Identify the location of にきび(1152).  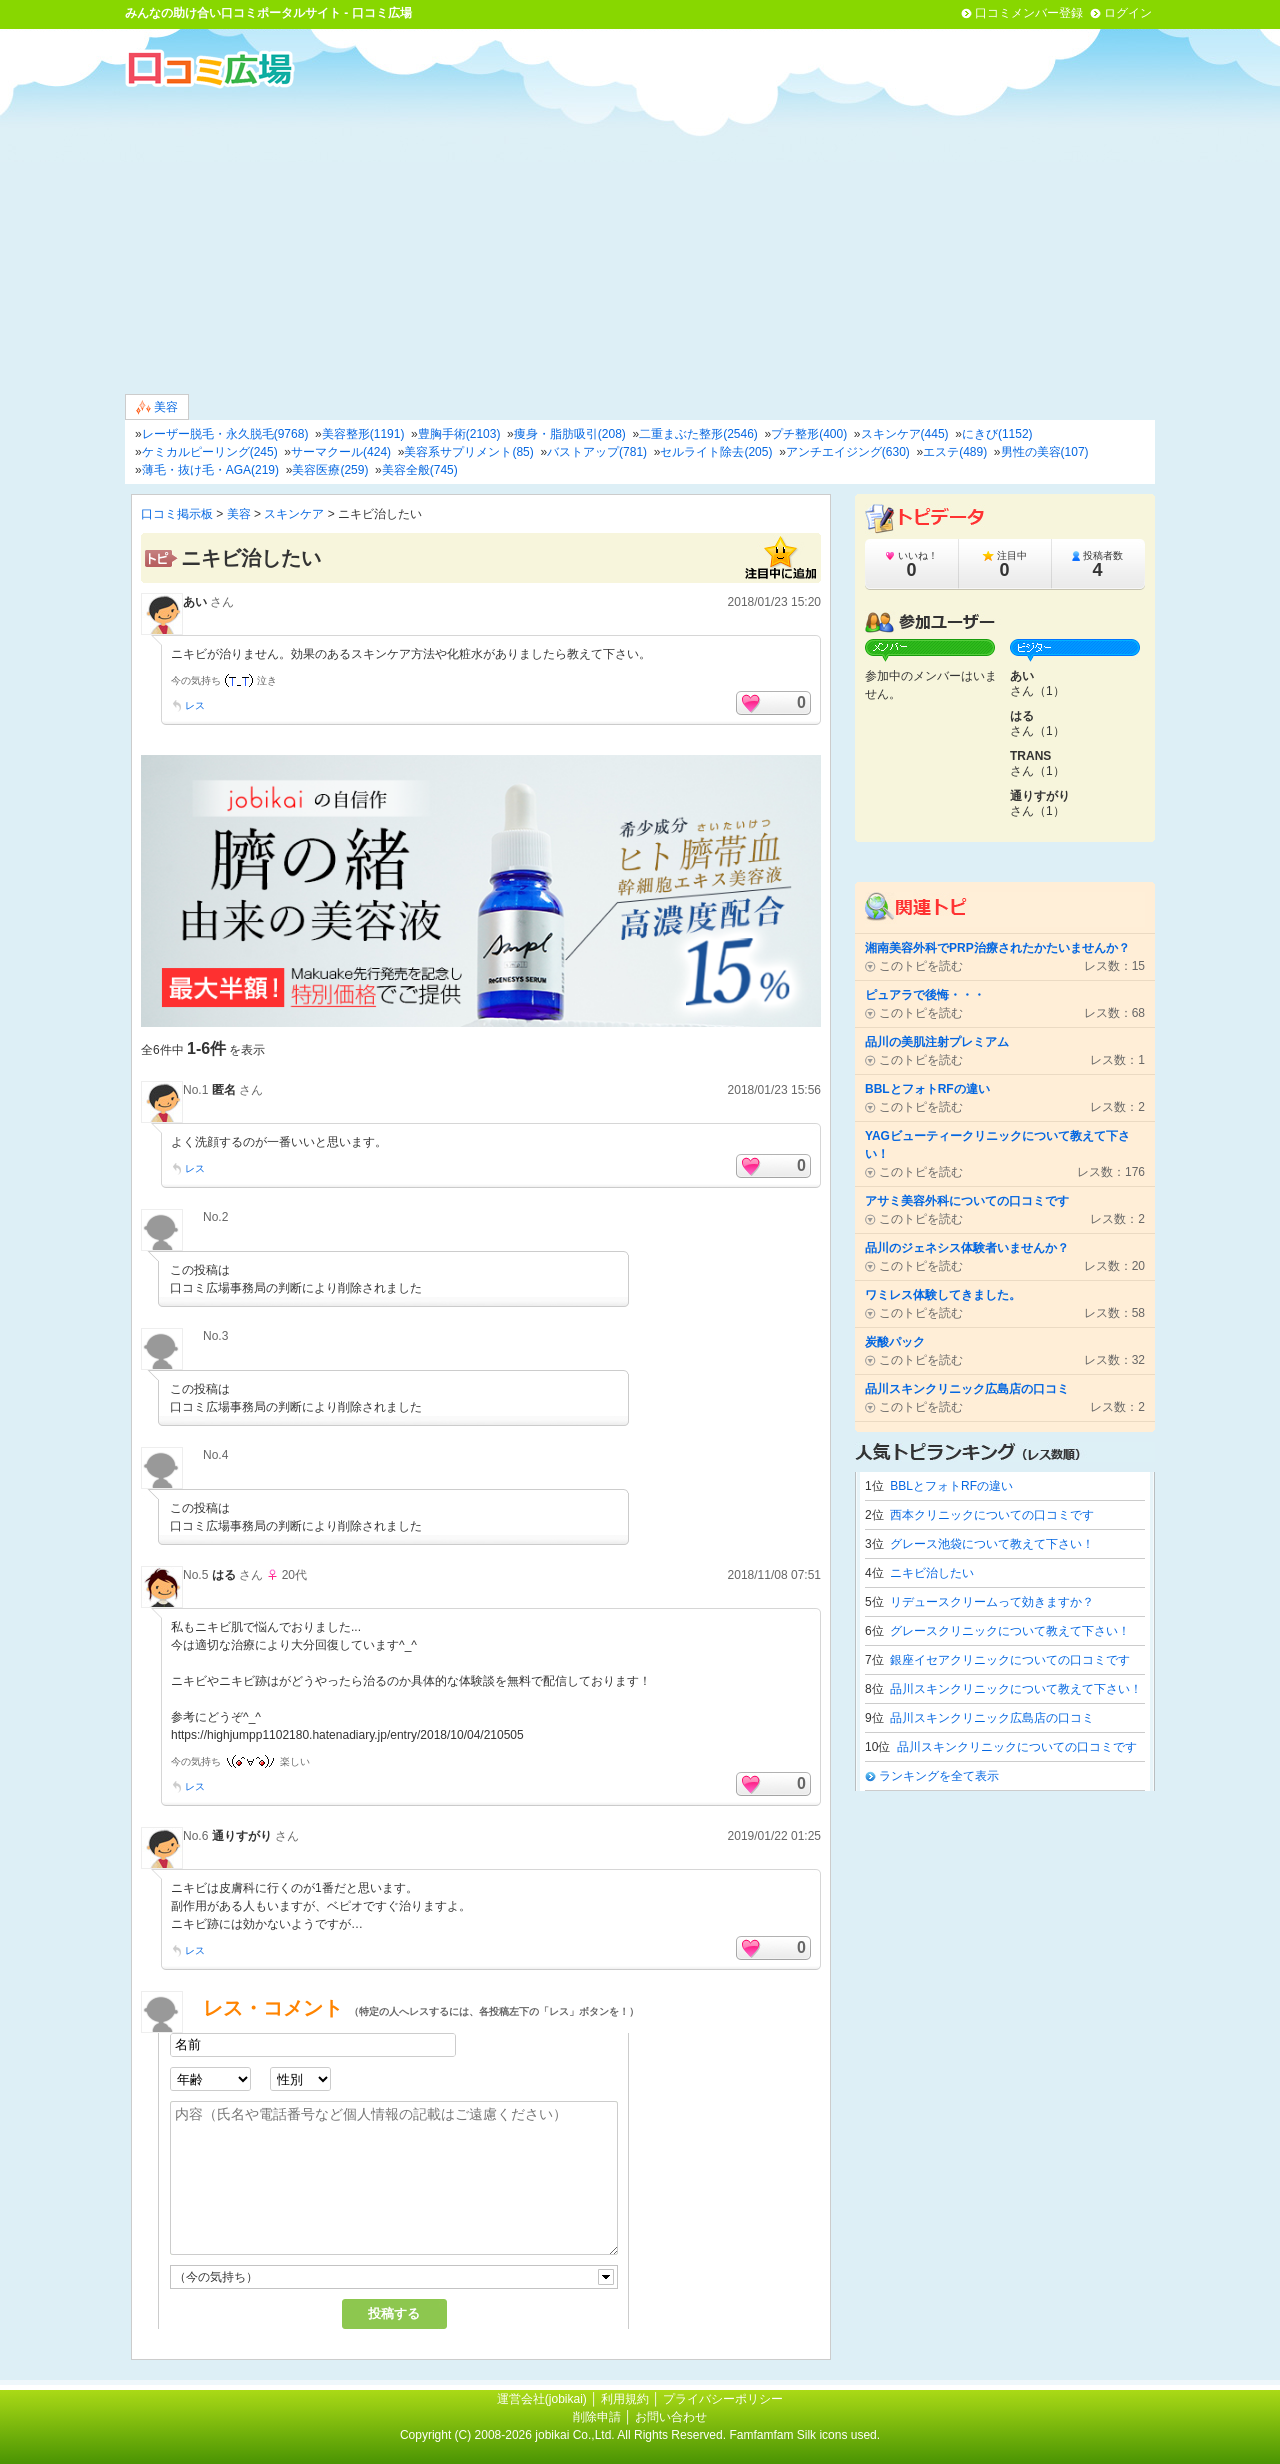
(997, 434).